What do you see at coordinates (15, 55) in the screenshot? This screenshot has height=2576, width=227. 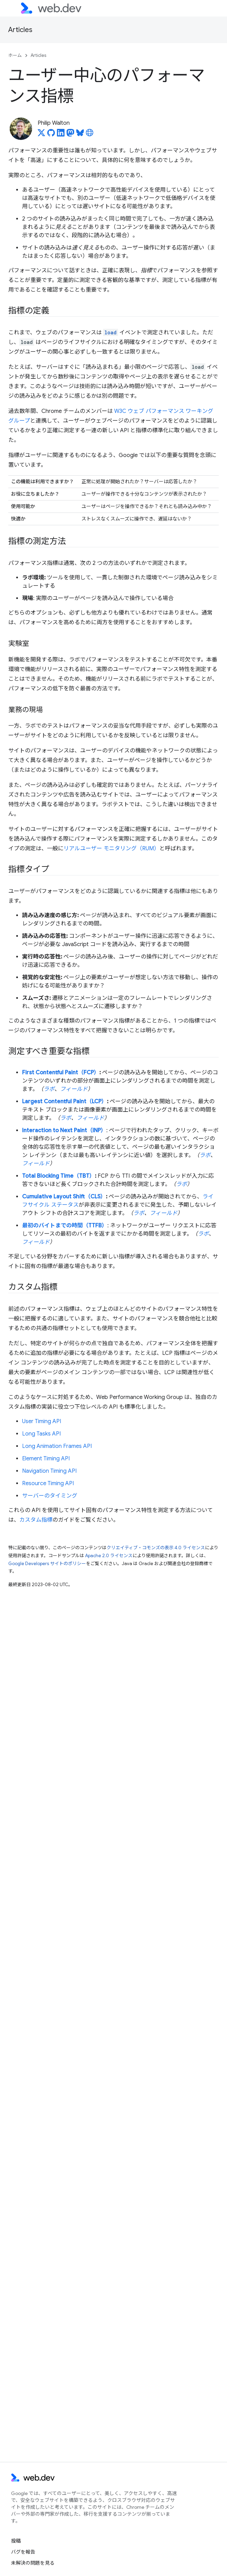 I see `ホーム` at bounding box center [15, 55].